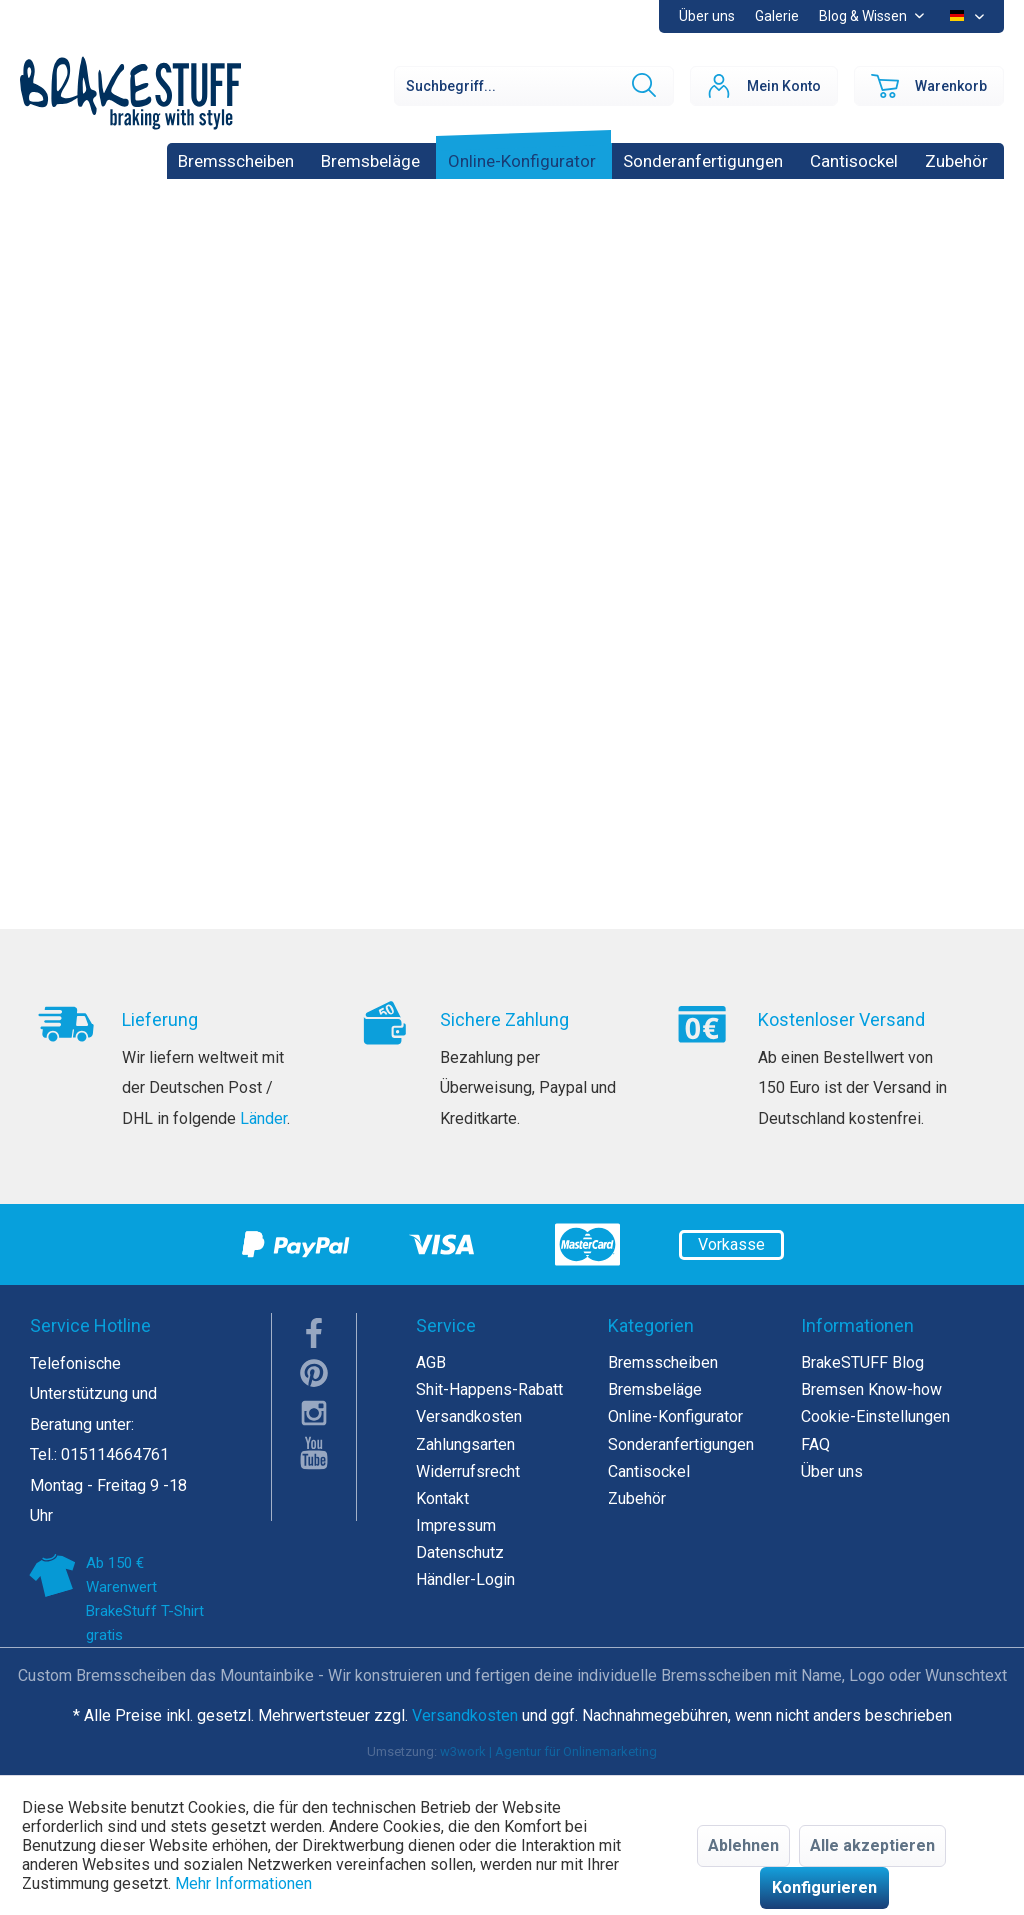  Describe the element at coordinates (777, 16) in the screenshot. I see `[menuitem]` at that location.